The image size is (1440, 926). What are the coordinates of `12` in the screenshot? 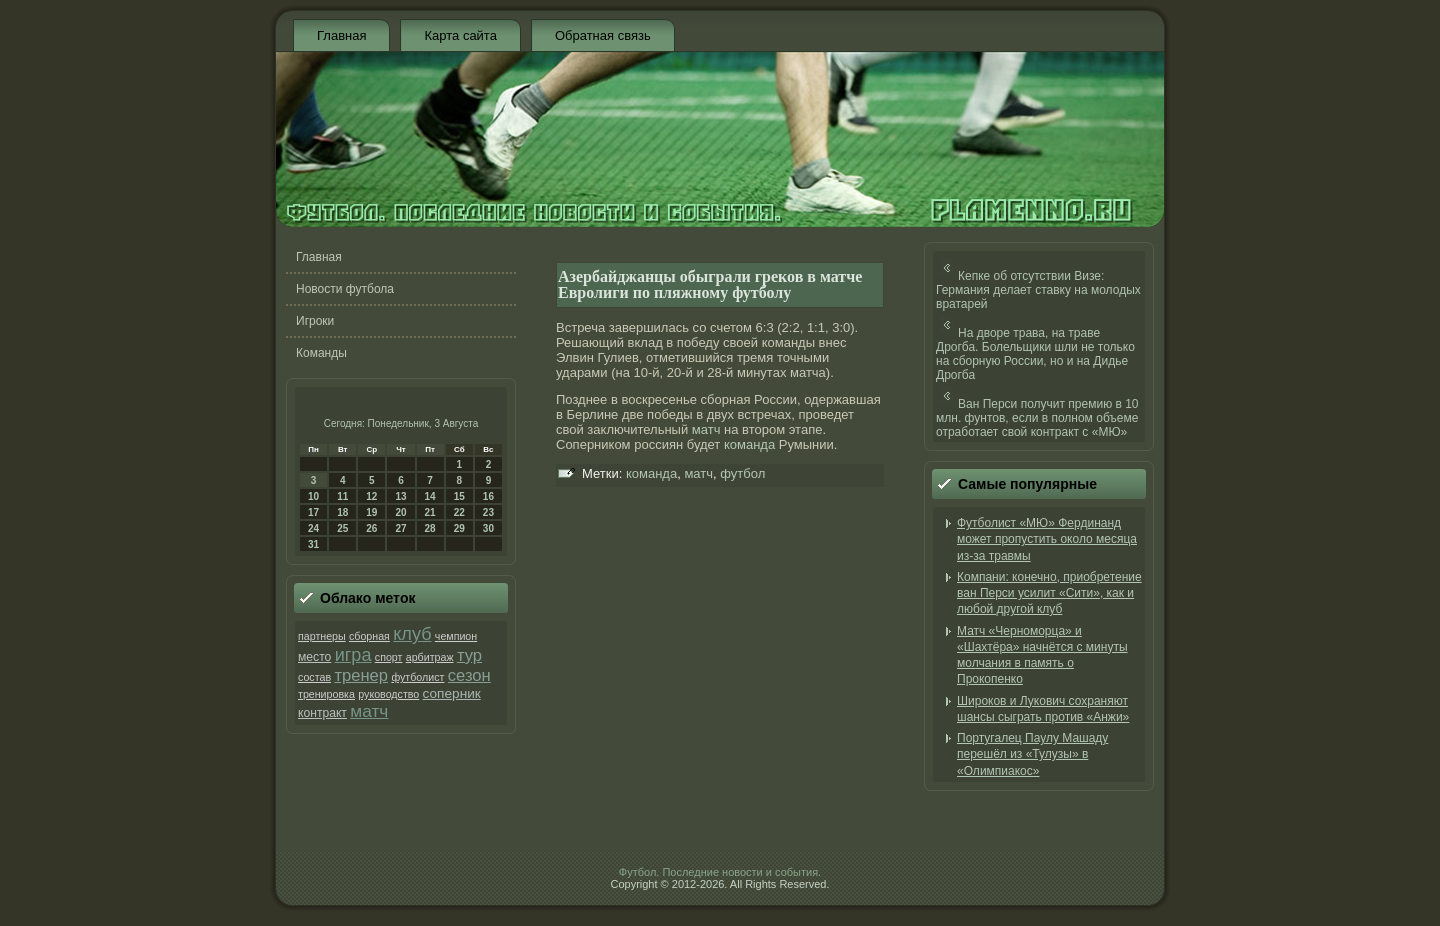 It's located at (371, 496).